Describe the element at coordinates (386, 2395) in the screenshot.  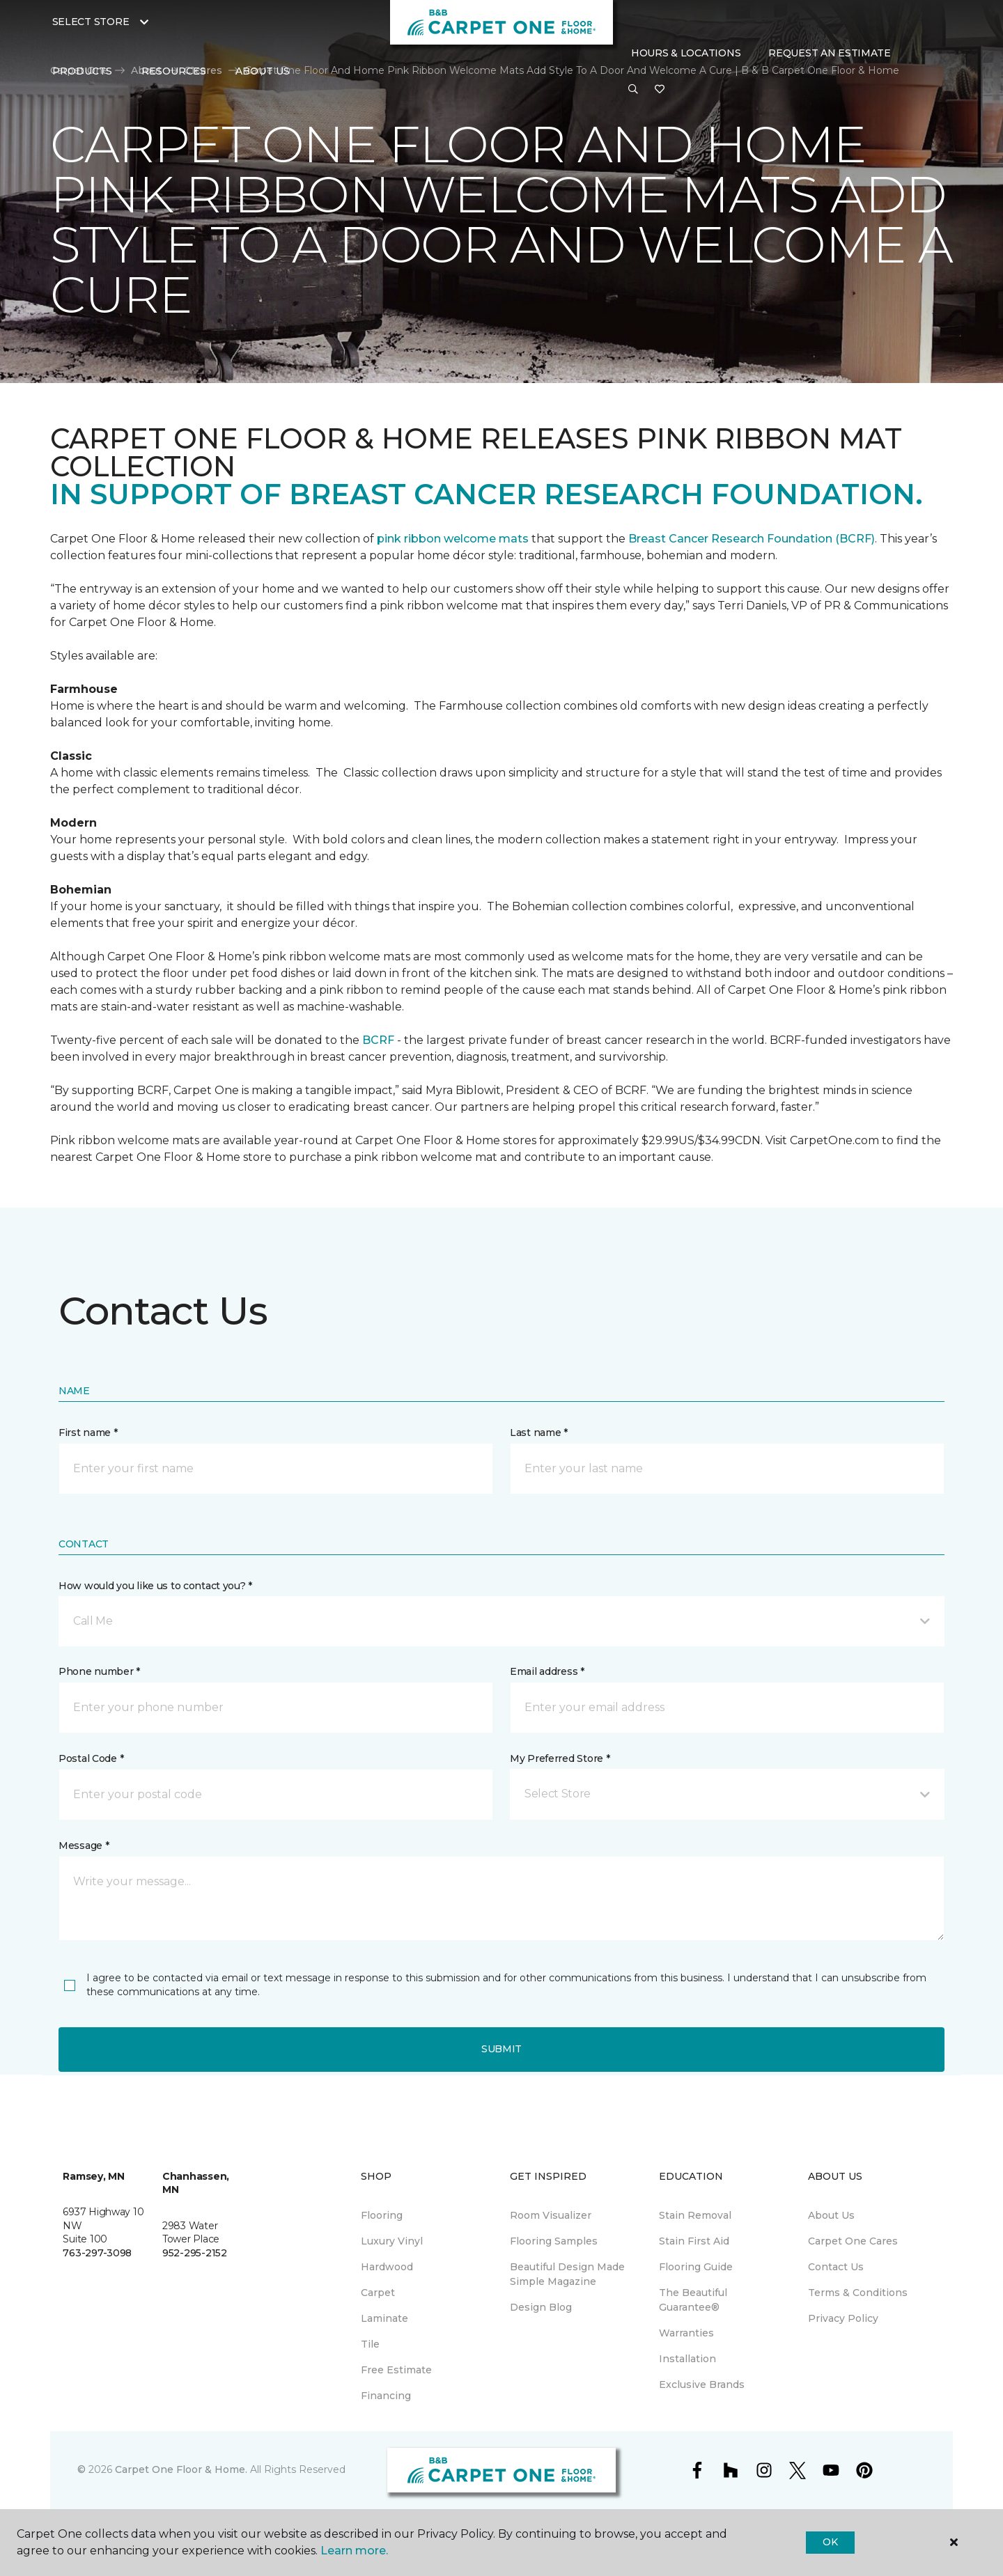
I see `Financing [menuitem]` at that location.